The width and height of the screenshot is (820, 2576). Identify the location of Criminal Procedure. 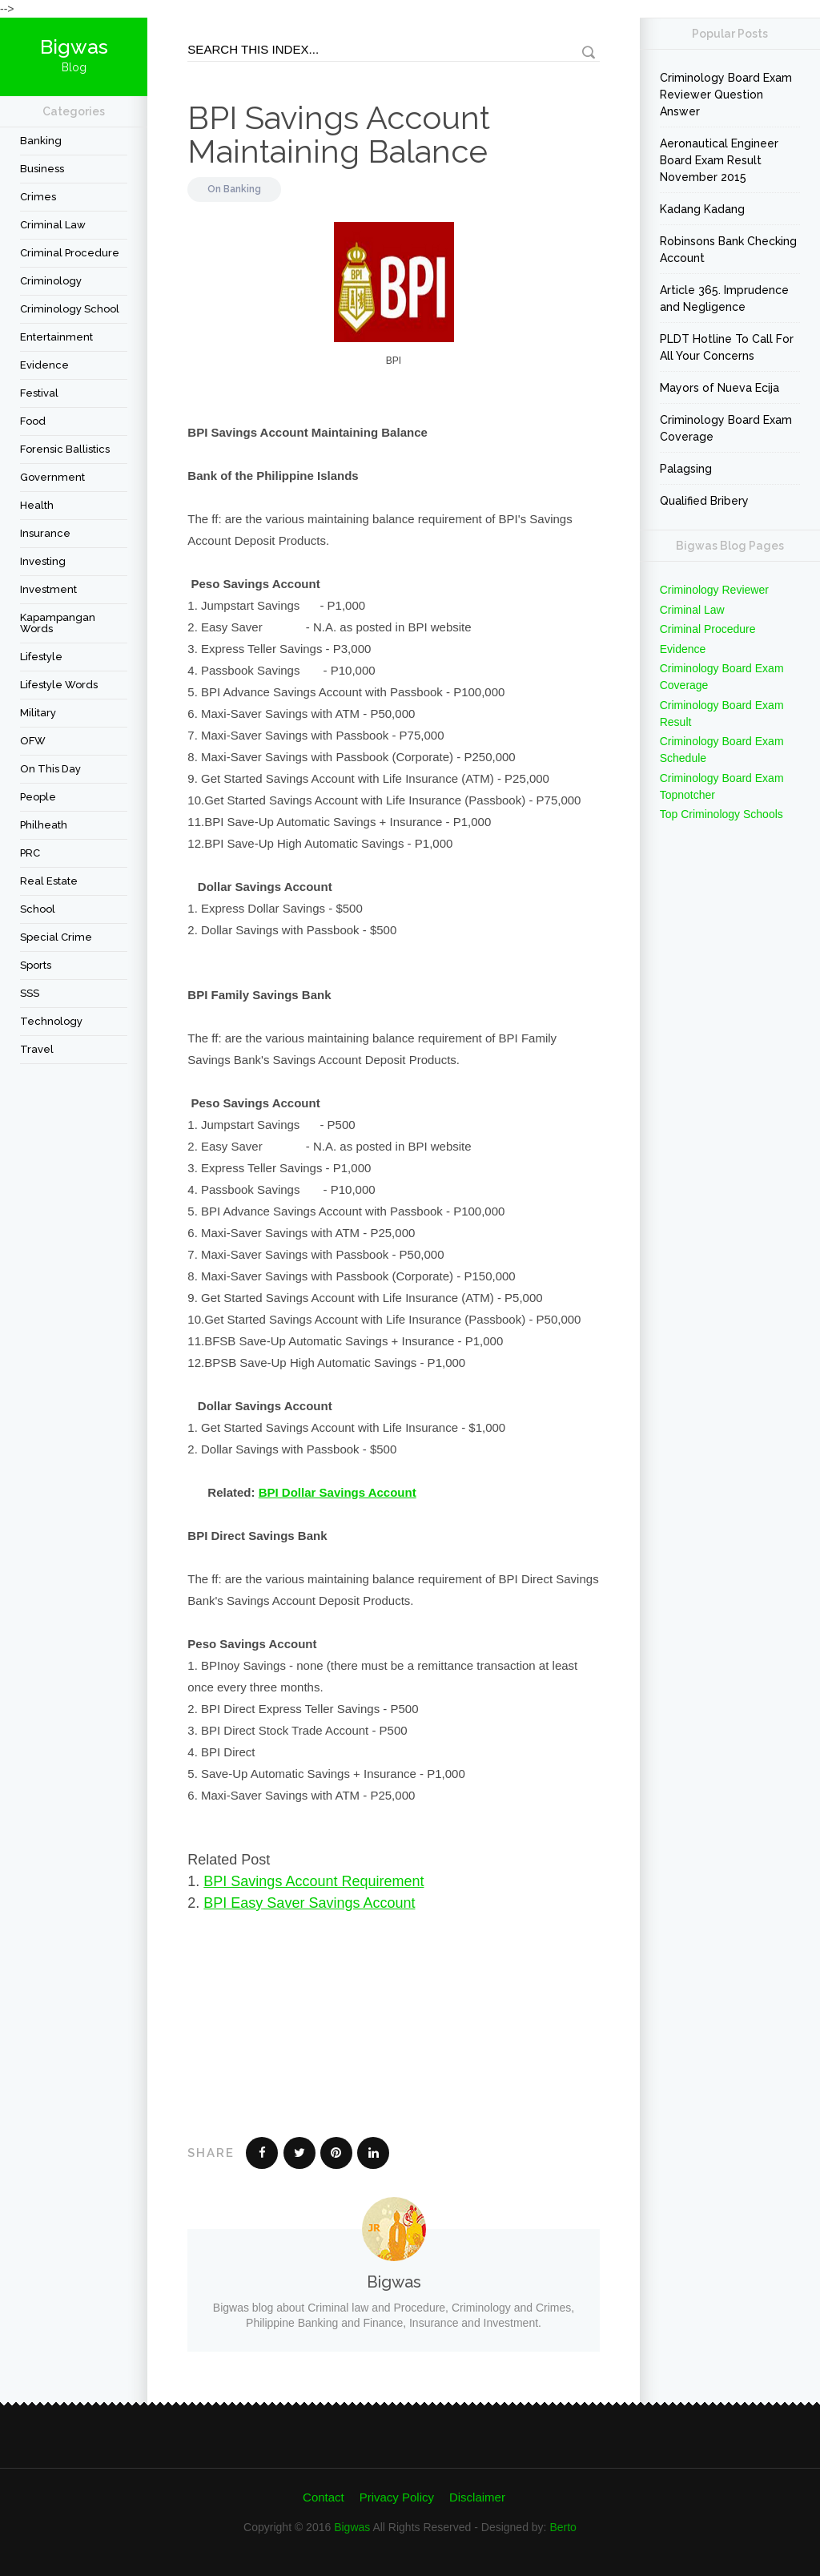
(69, 253).